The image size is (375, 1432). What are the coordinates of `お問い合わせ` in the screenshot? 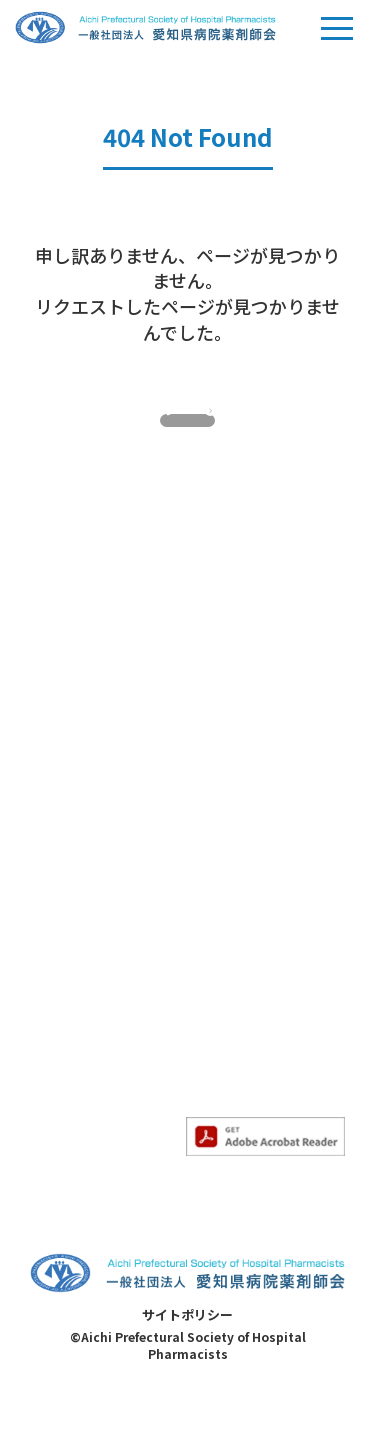 It's located at (230, 972).